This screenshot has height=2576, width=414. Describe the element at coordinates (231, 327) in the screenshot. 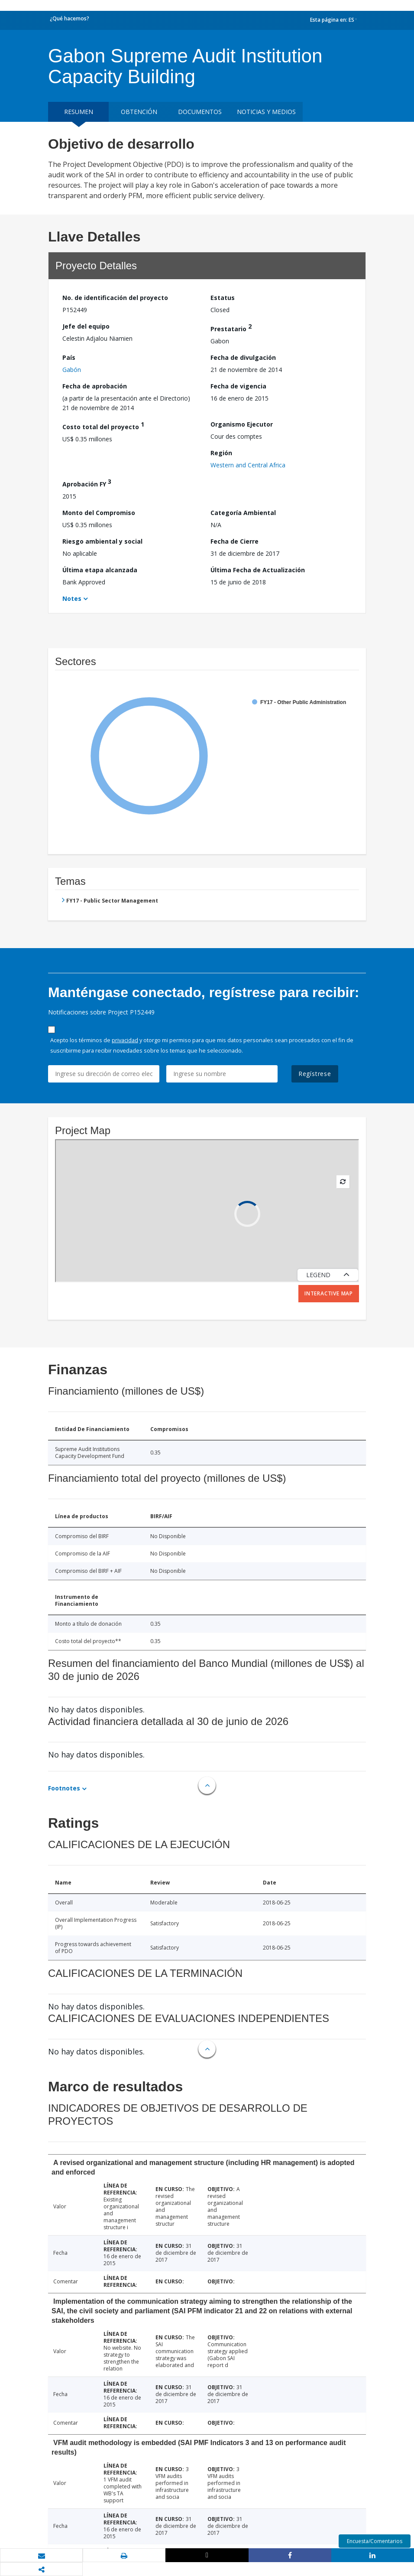

I see `Prestatario` at that location.